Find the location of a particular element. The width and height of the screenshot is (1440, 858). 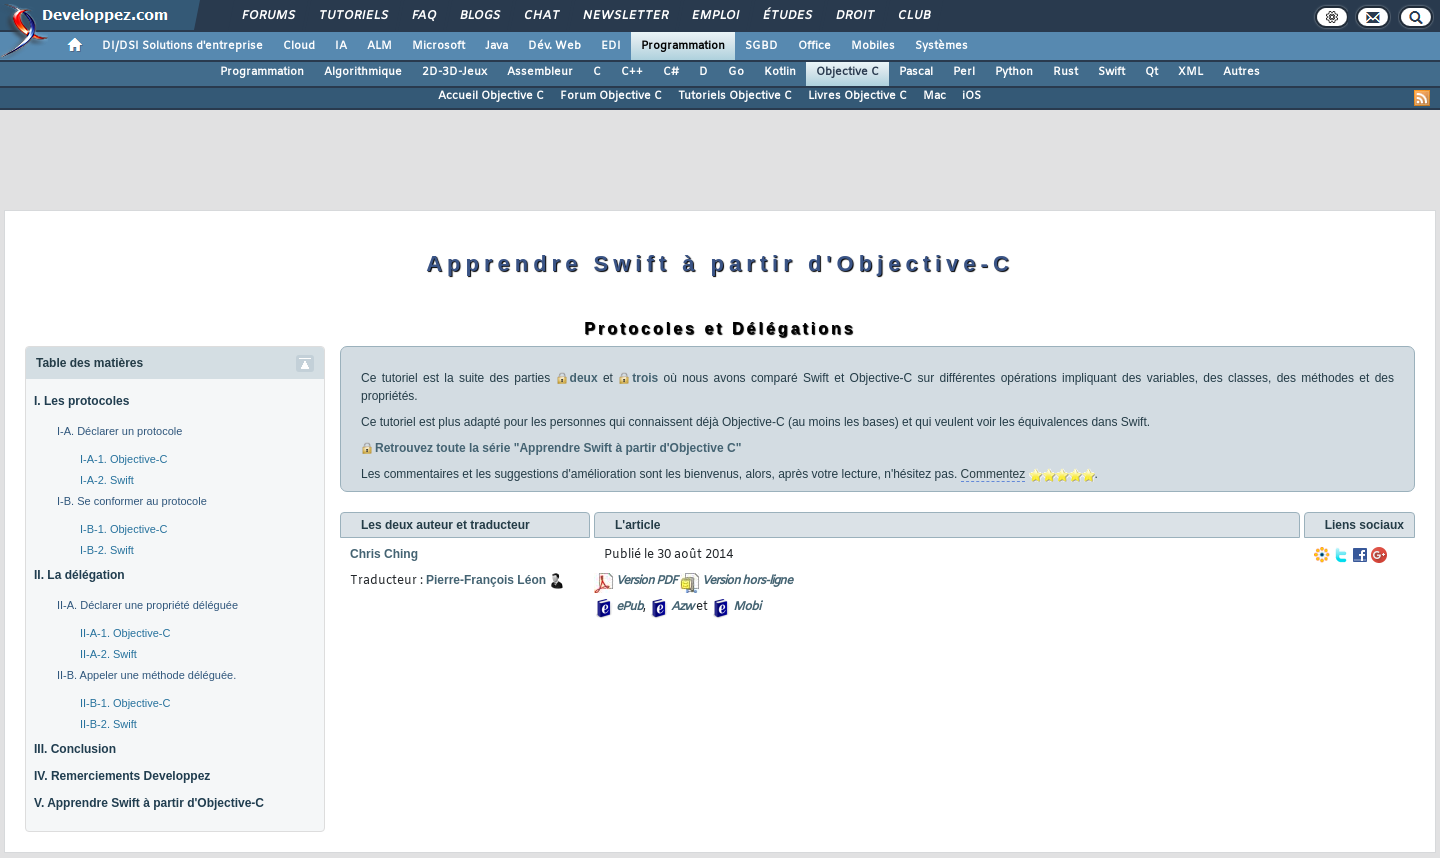

Qt is located at coordinates (1151, 72).